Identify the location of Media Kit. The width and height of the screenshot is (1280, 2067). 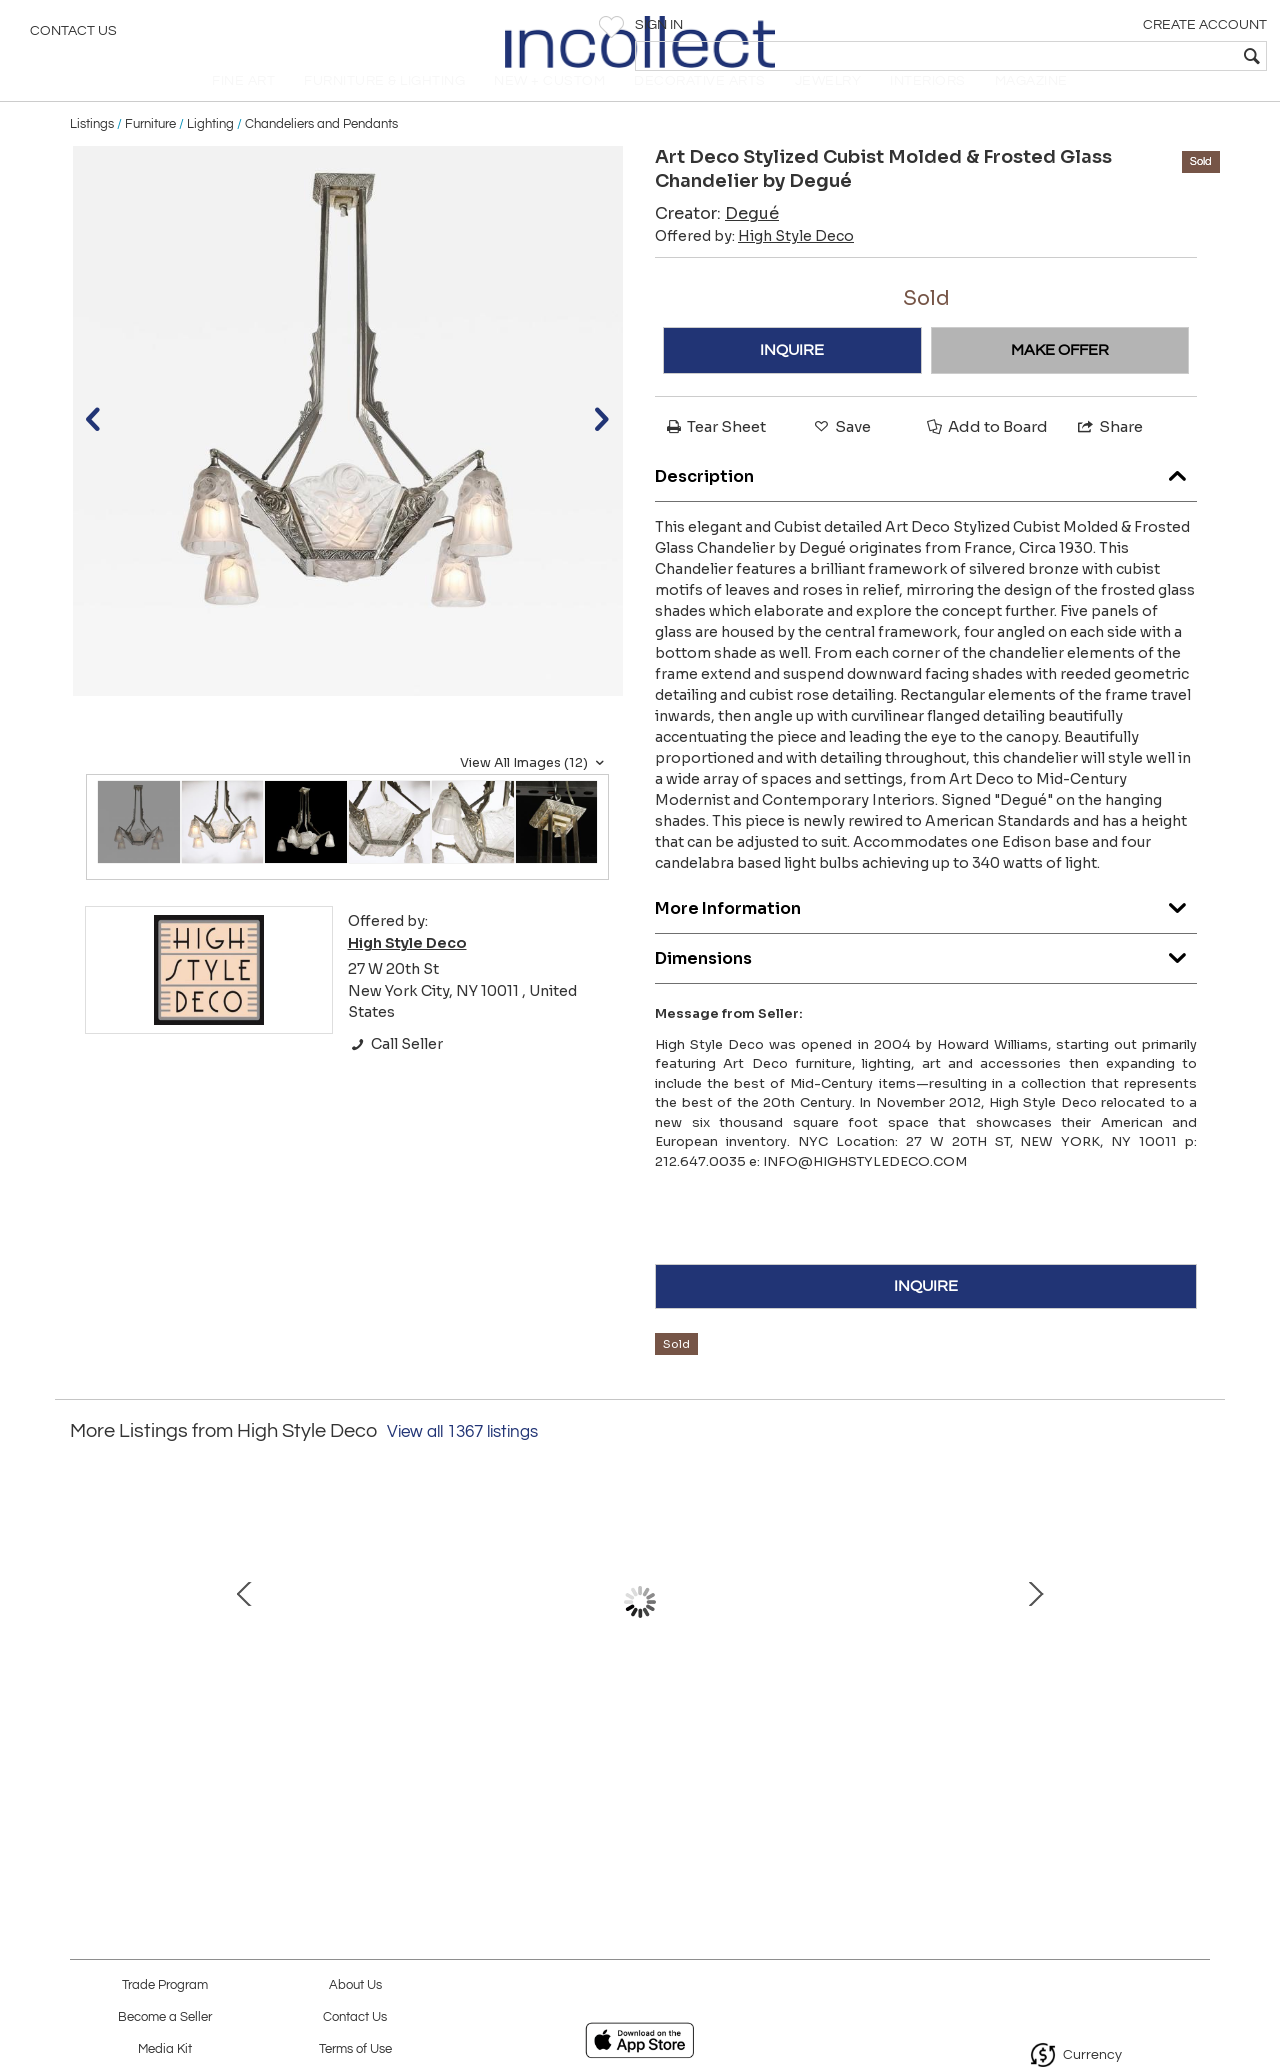
(165, 2049).